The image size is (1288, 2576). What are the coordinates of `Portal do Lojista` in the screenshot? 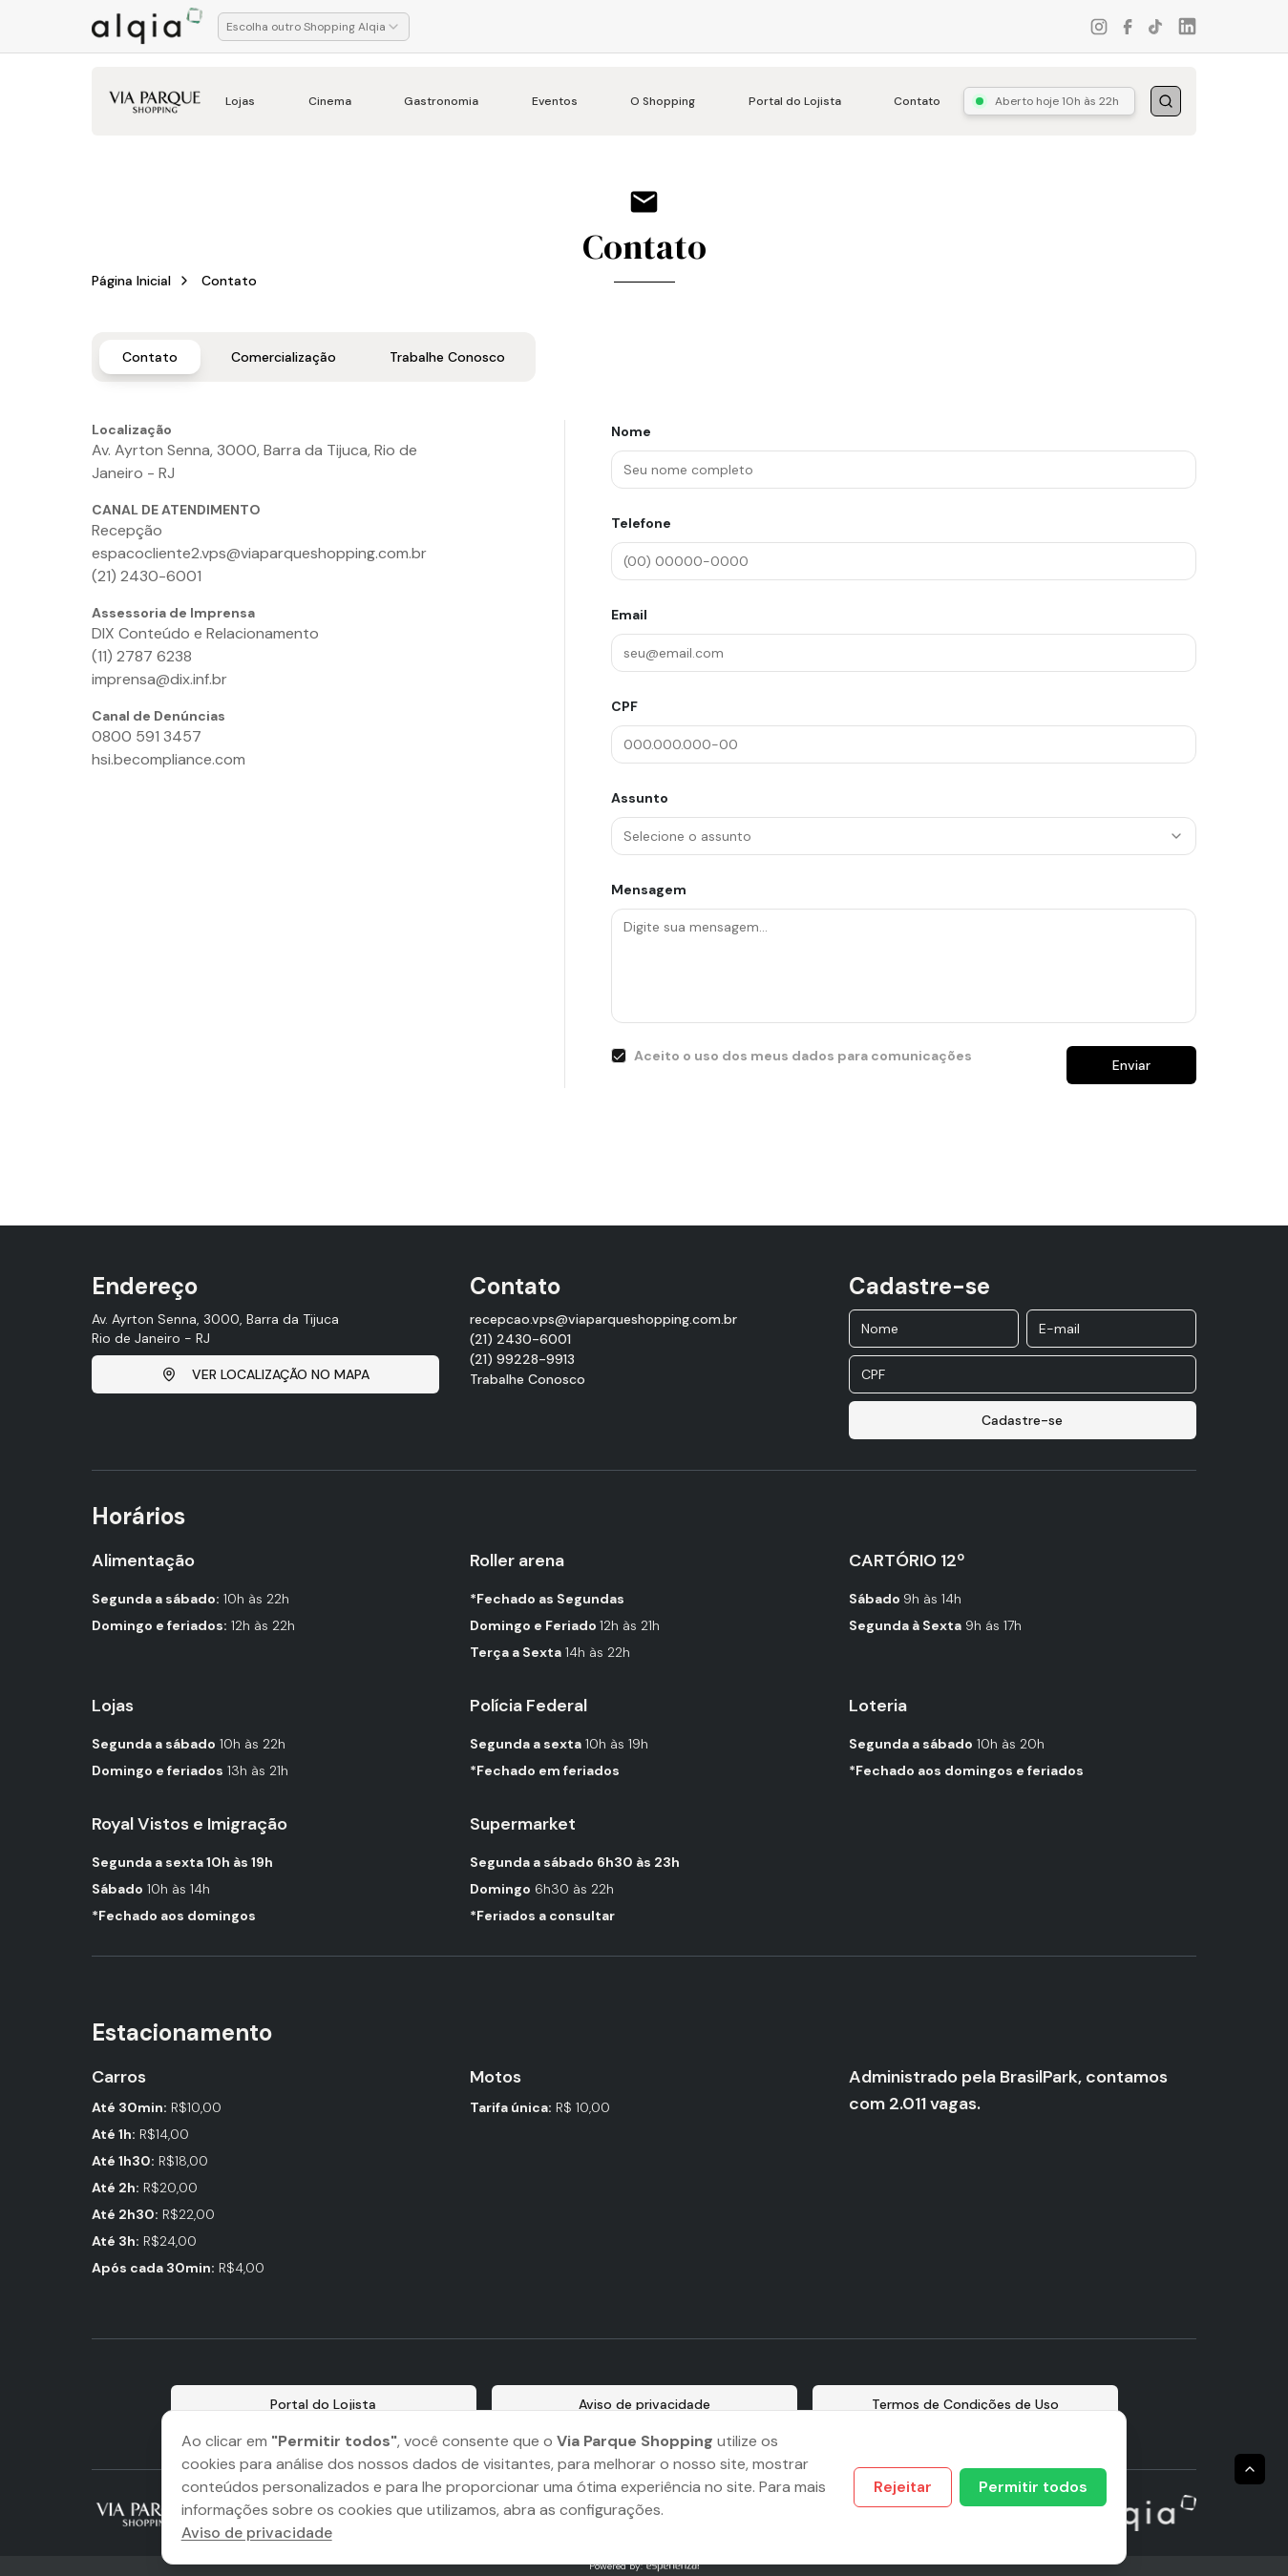 It's located at (795, 101).